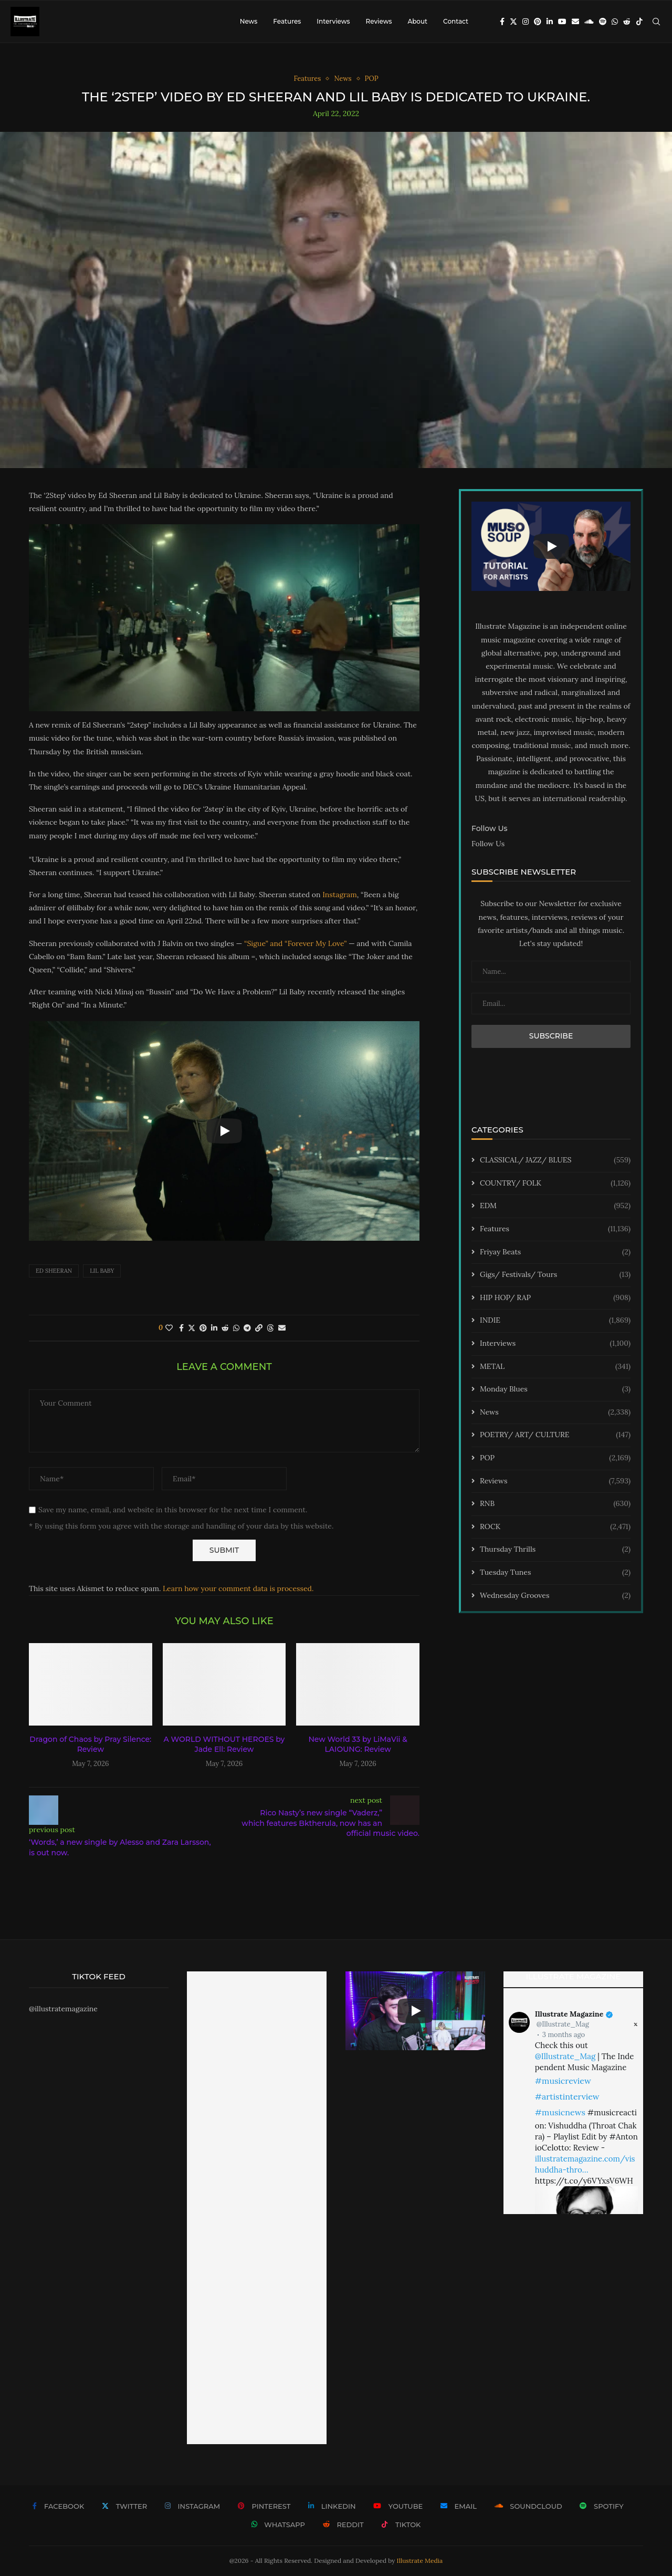 The width and height of the screenshot is (672, 2576). What do you see at coordinates (555, 1252) in the screenshot?
I see `Friyay Beats` at bounding box center [555, 1252].